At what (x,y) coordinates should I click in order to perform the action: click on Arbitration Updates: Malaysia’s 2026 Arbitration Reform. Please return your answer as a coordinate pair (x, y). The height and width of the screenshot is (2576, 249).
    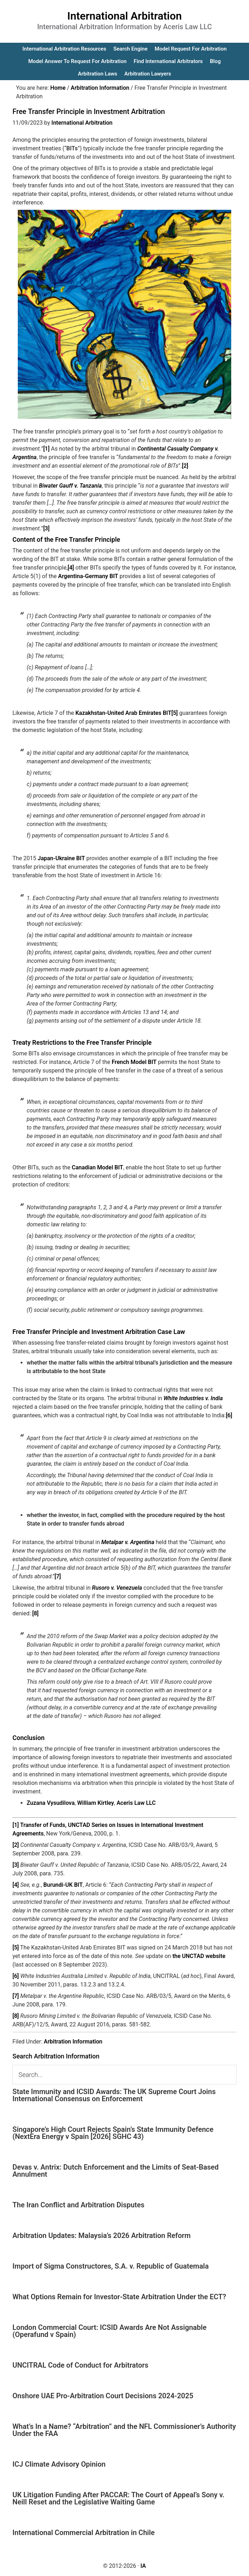
    Looking at the image, I should click on (101, 2235).